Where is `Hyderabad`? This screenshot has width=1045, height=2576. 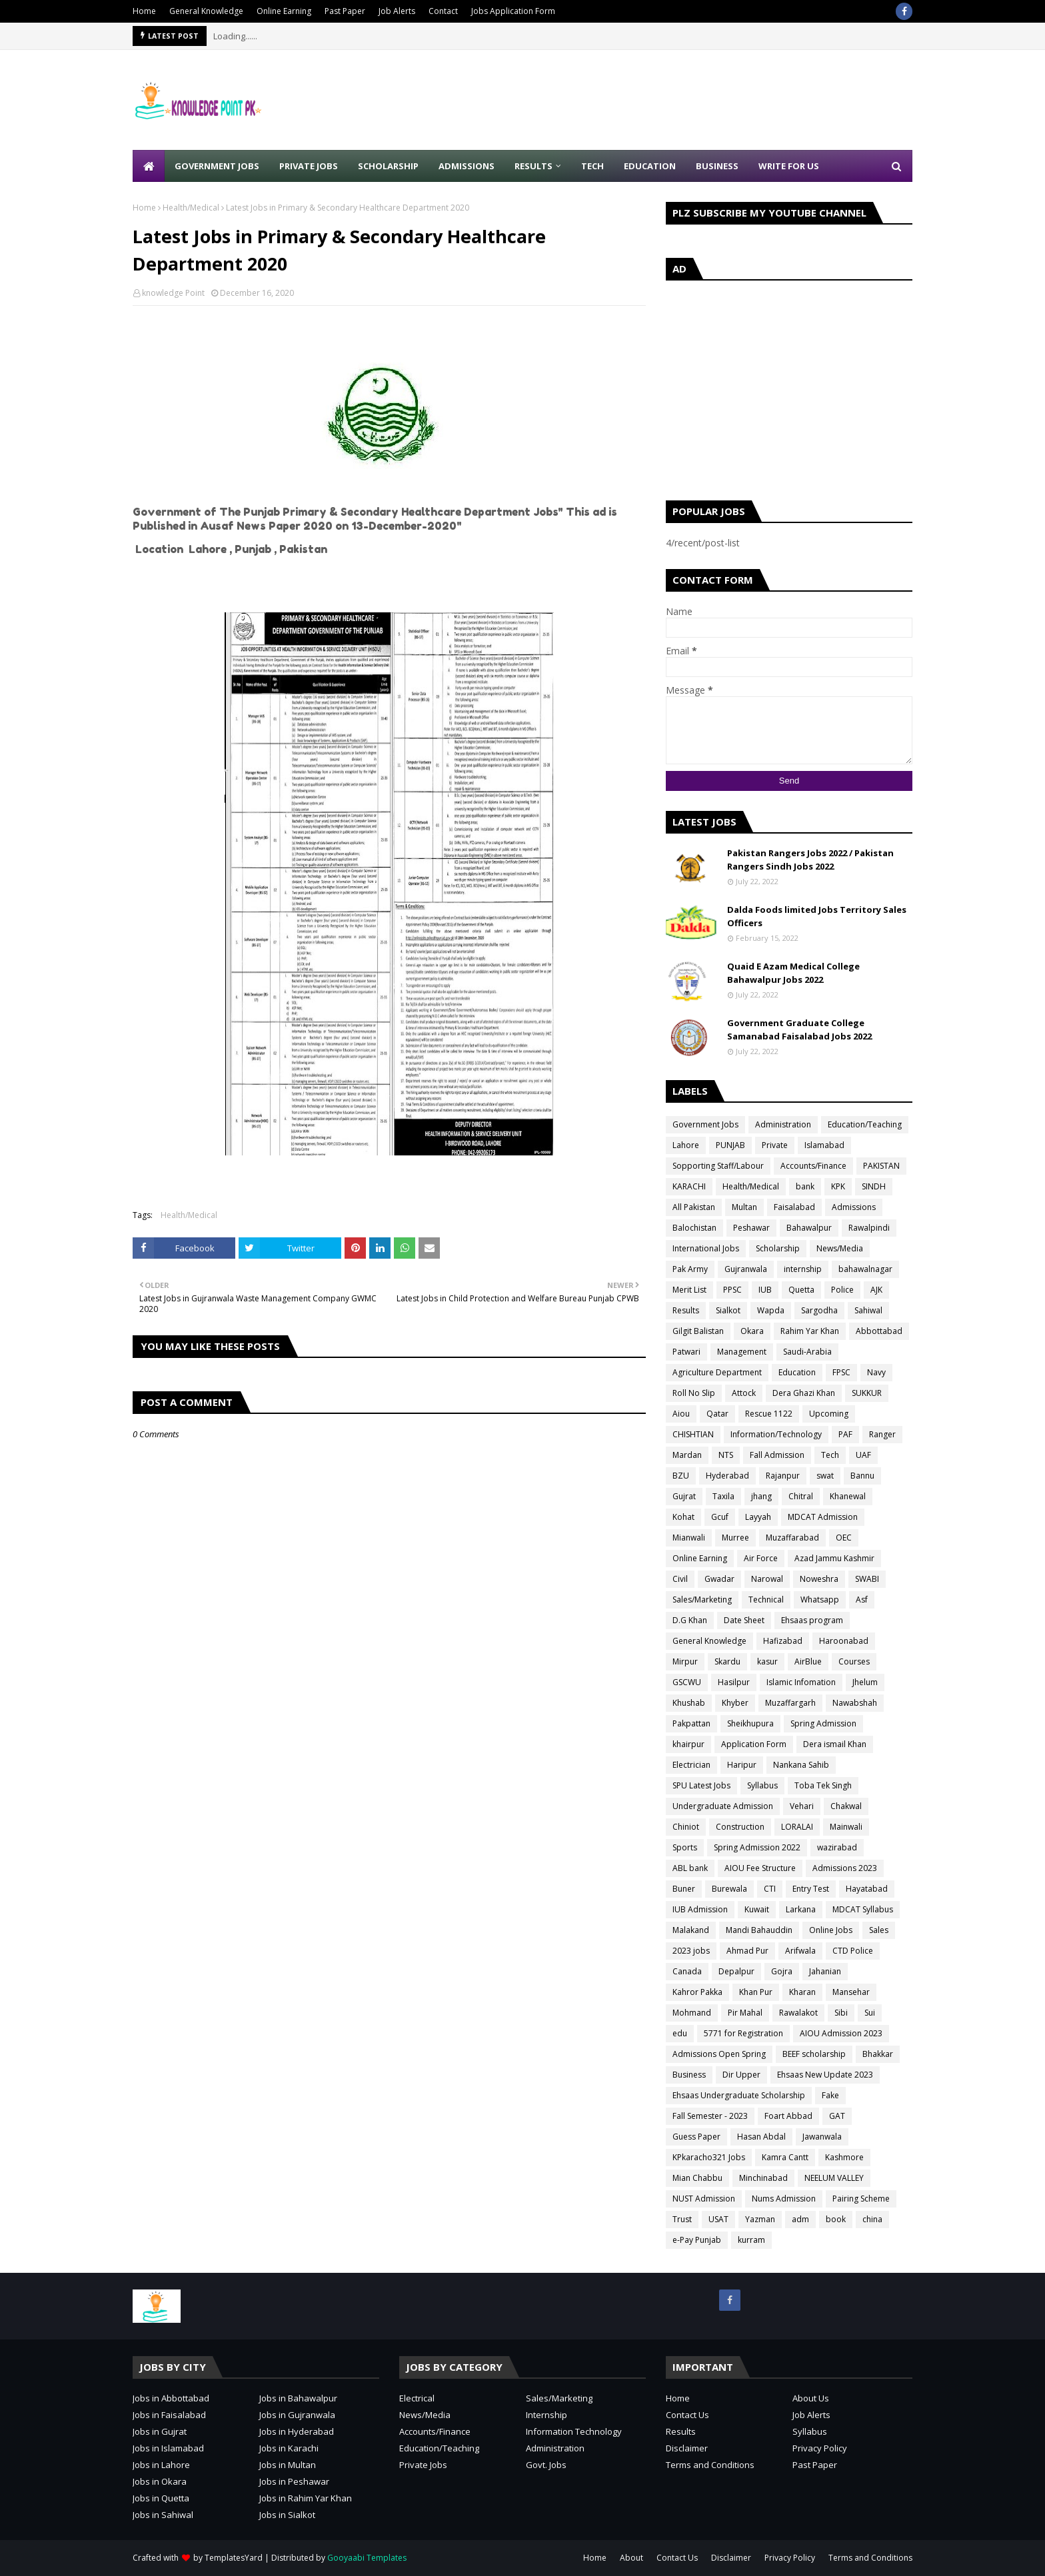 Hyderabad is located at coordinates (727, 1475).